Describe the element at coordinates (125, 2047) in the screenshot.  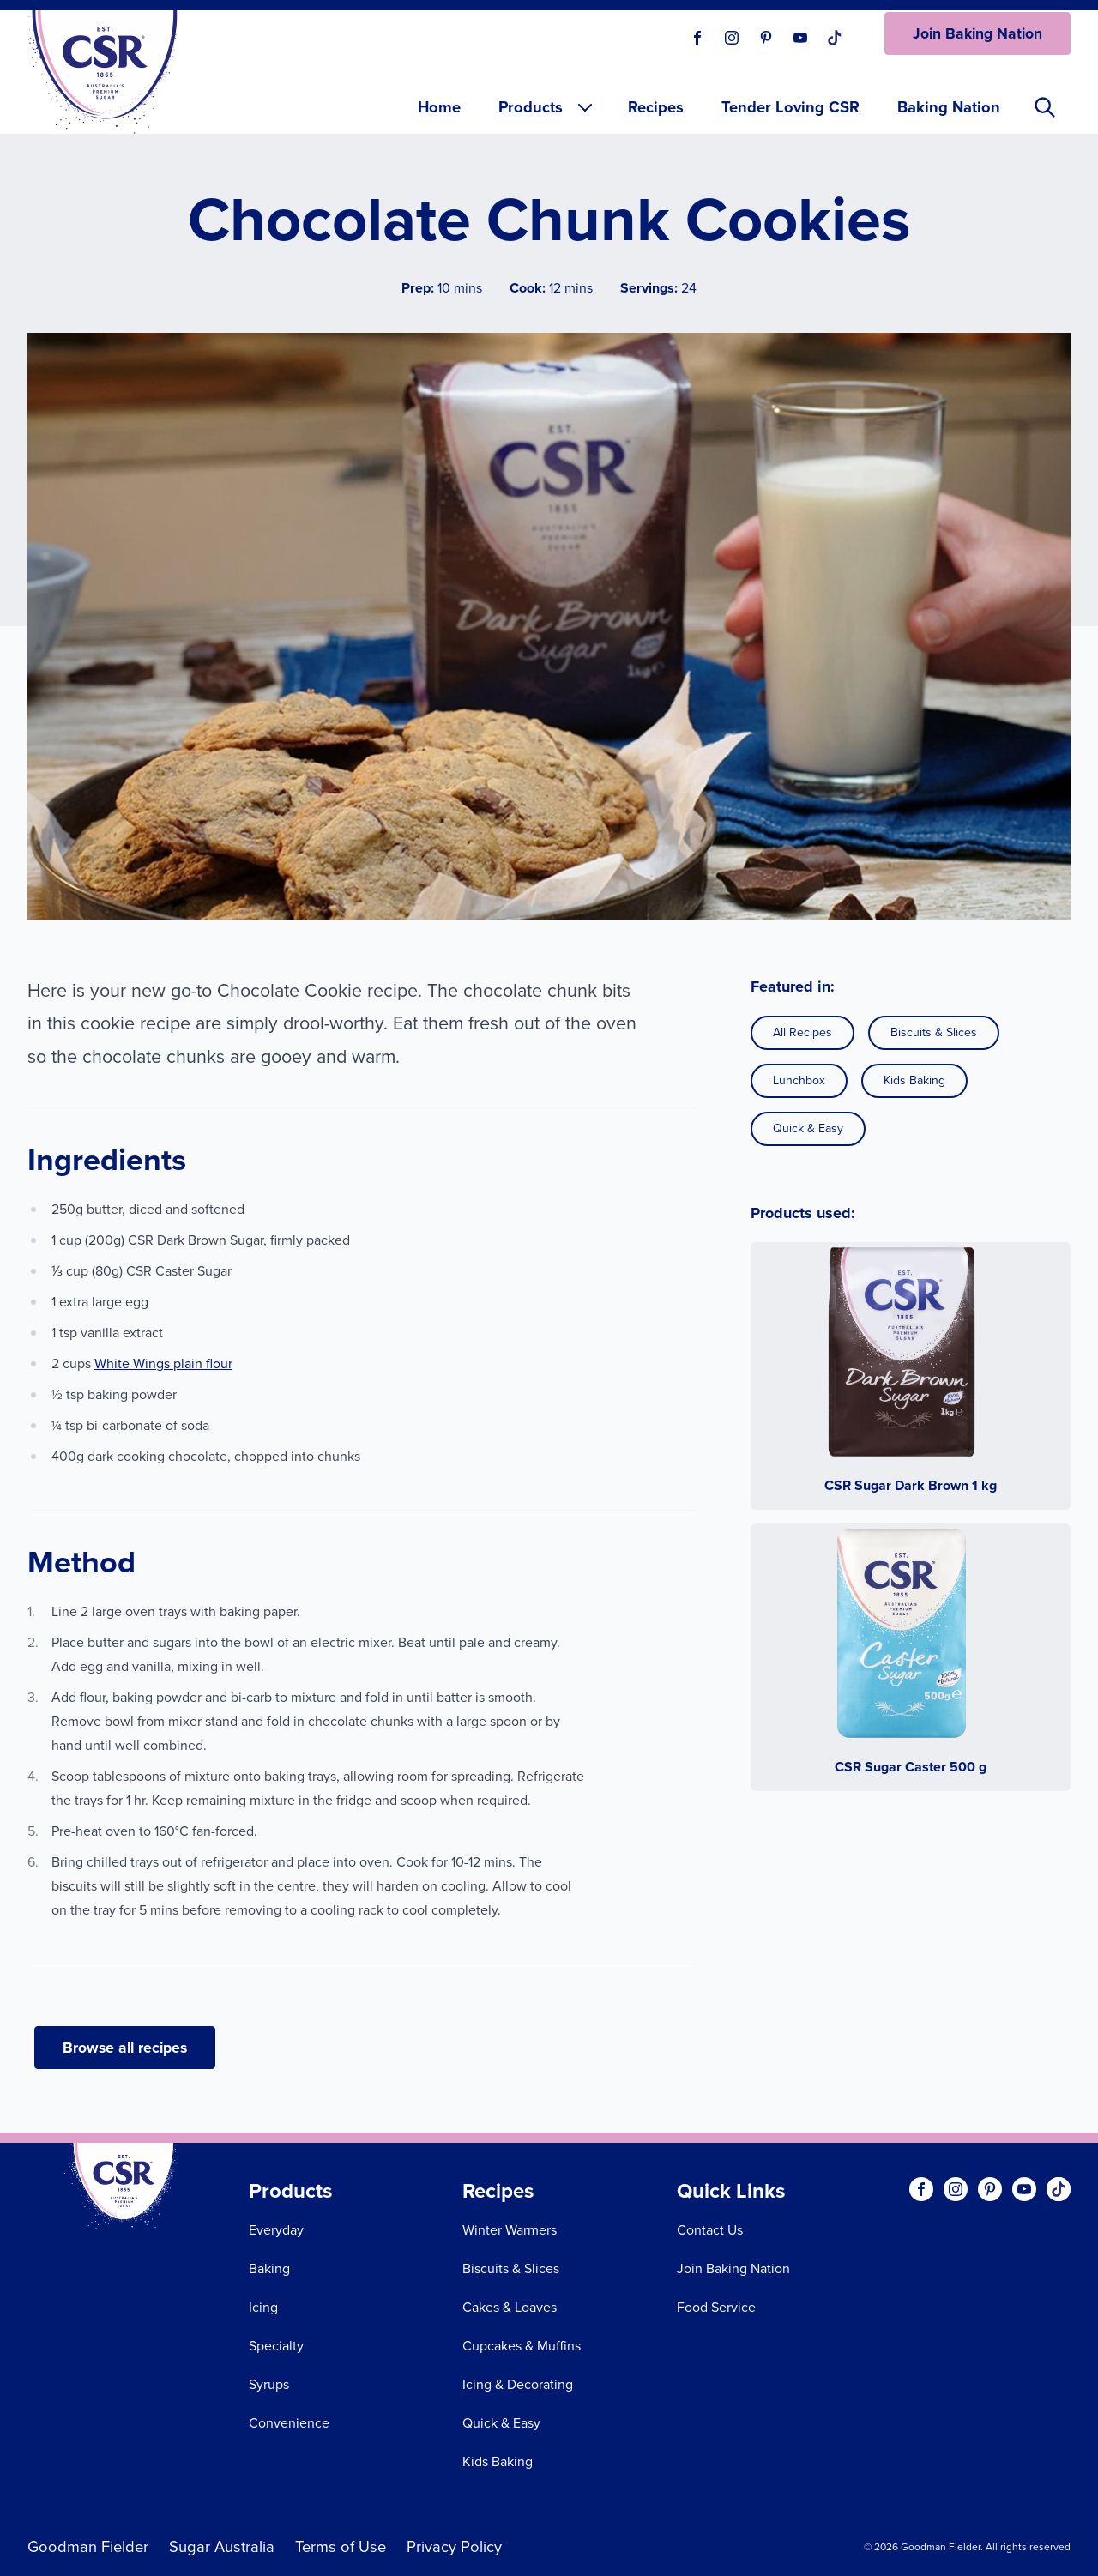
I see `Browse all recipes` at that location.